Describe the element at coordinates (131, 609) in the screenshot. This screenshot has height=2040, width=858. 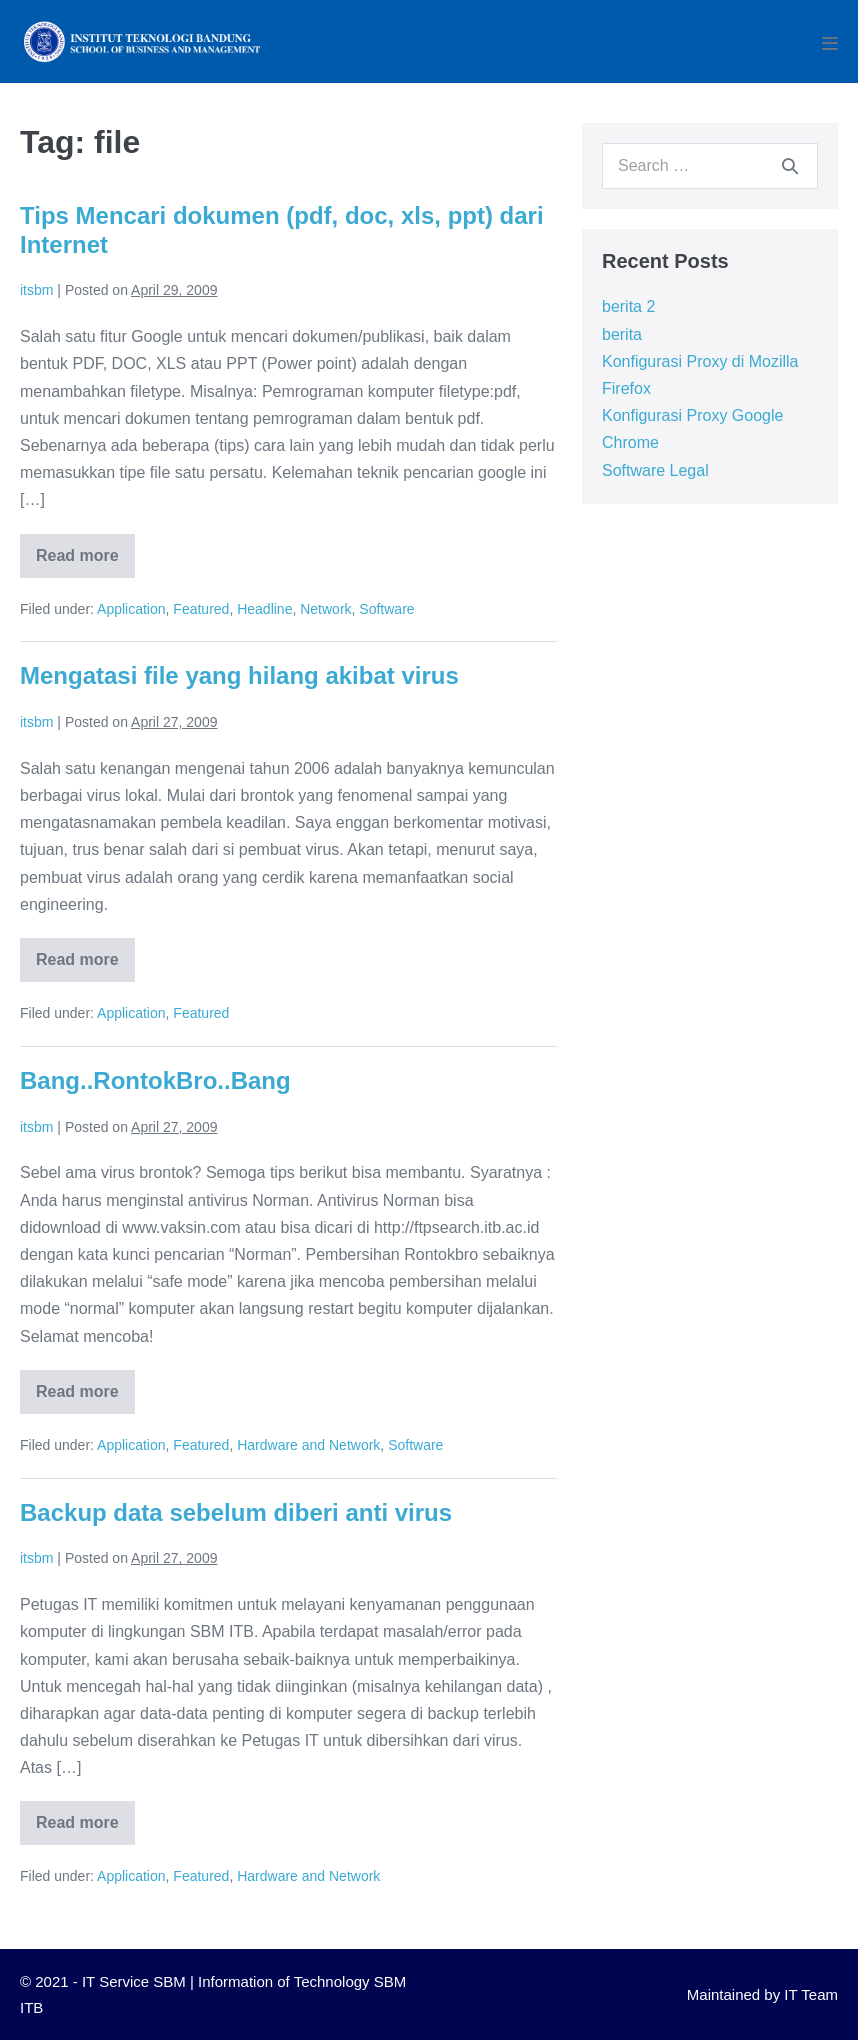
I see `Application` at that location.